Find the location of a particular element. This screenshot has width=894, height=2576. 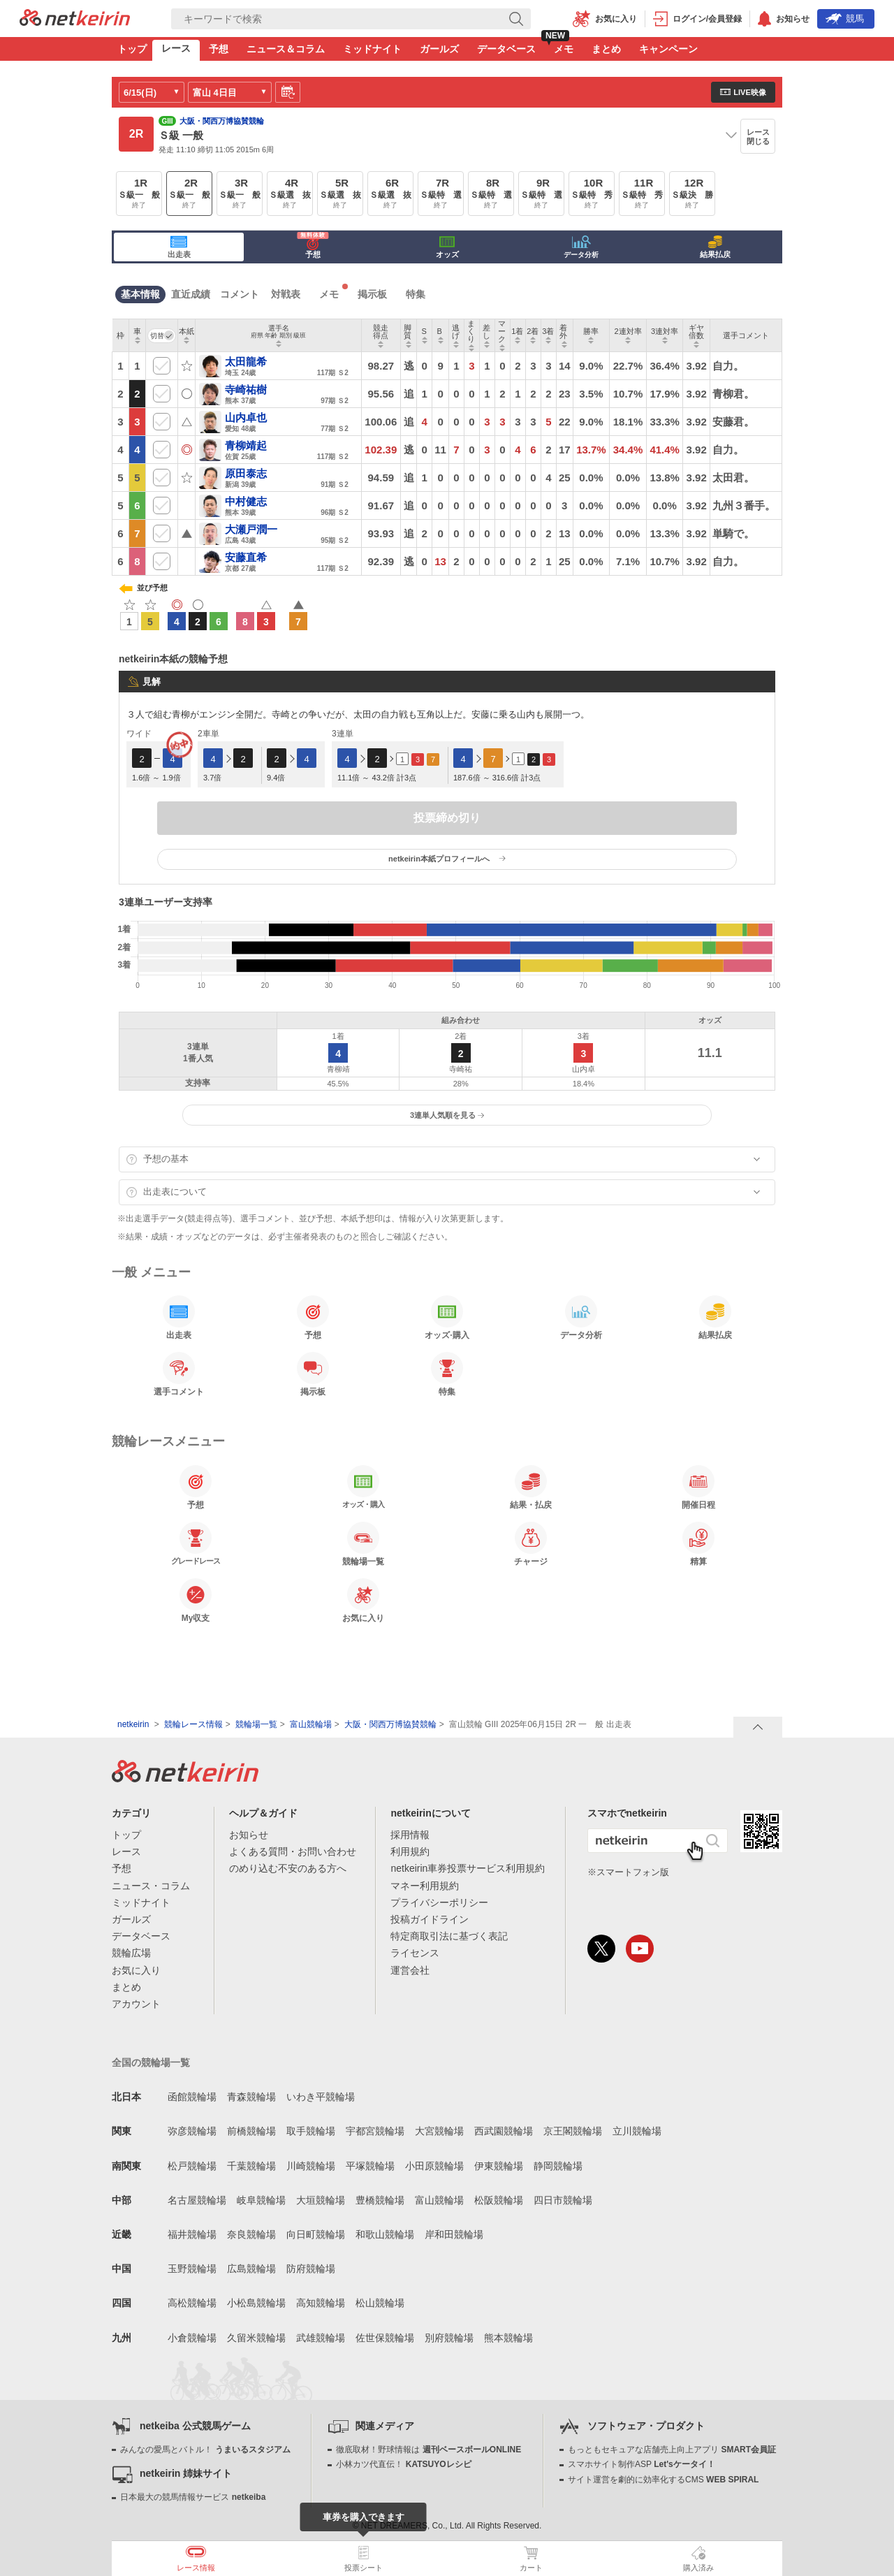

のめり込む不安のある方へ is located at coordinates (287, 1868).